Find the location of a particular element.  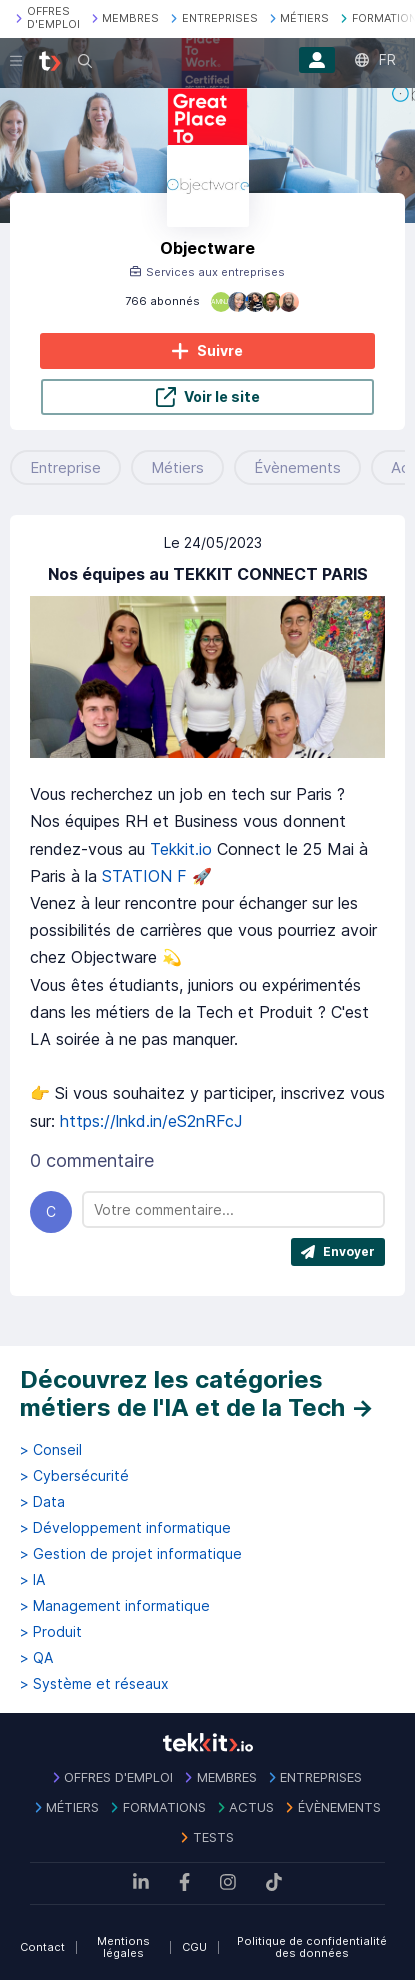

> QA is located at coordinates (36, 1658).